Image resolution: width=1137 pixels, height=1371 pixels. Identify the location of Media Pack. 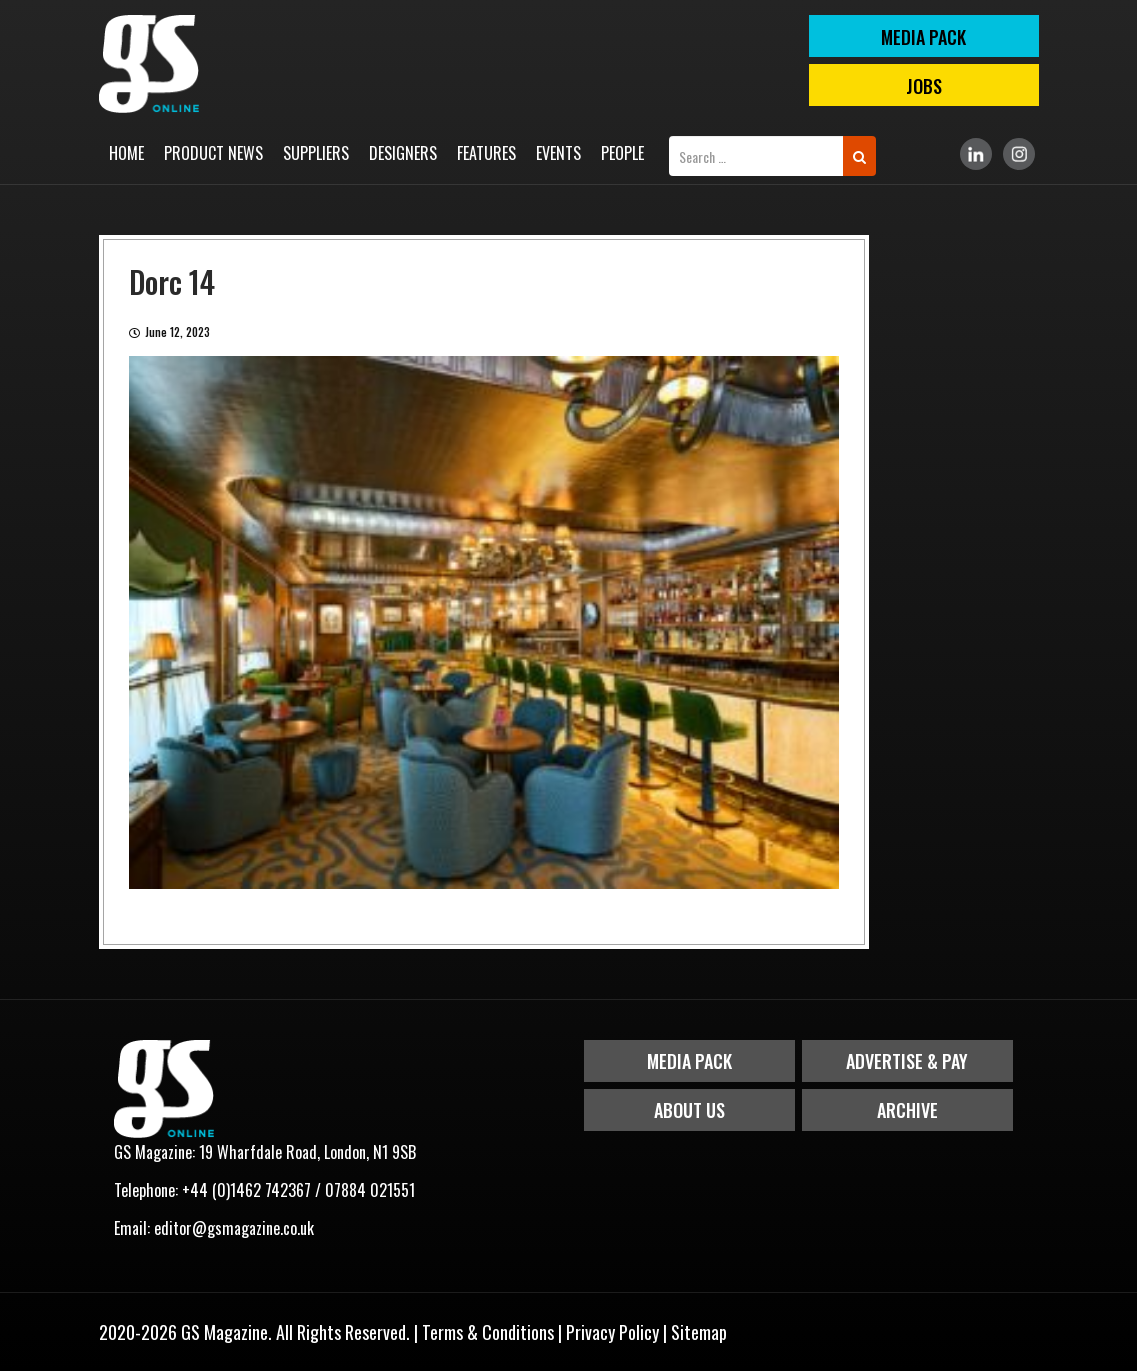
(689, 1061).